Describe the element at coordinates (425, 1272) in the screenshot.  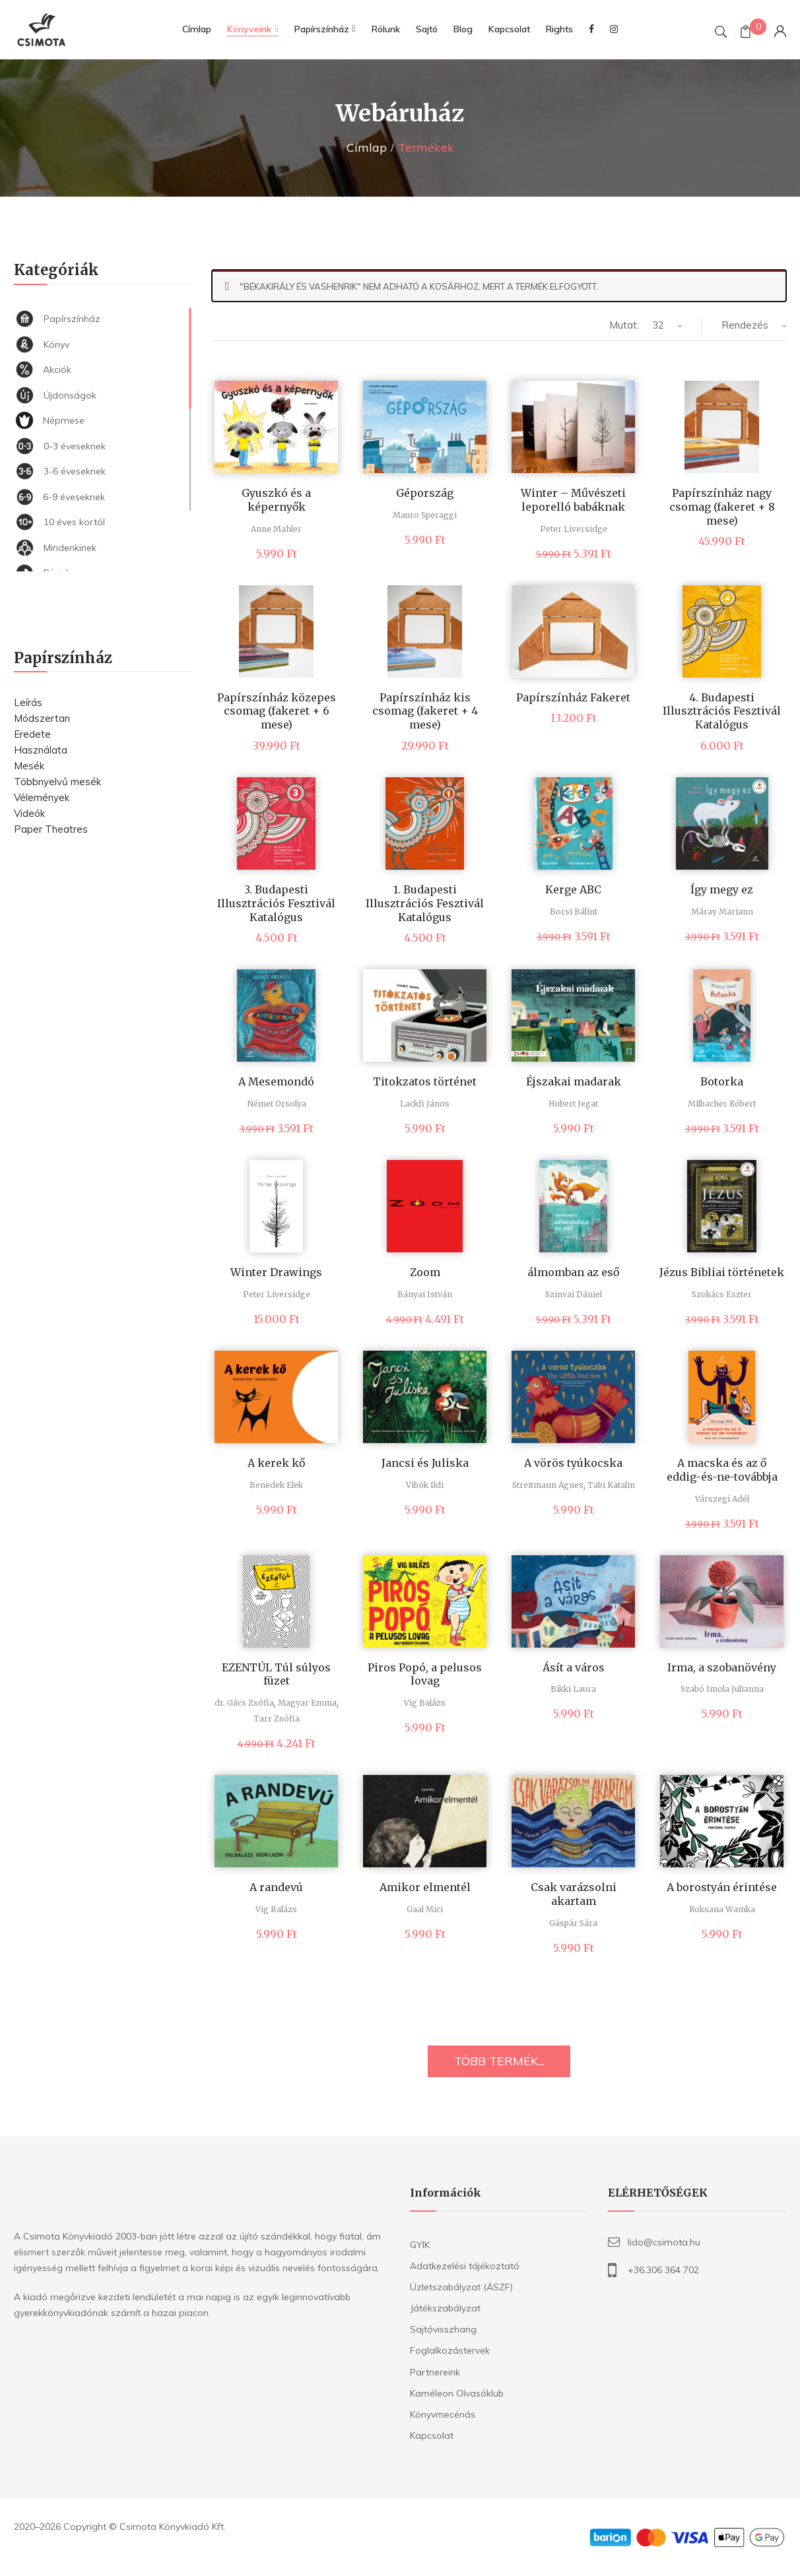
I see `Zoom` at that location.